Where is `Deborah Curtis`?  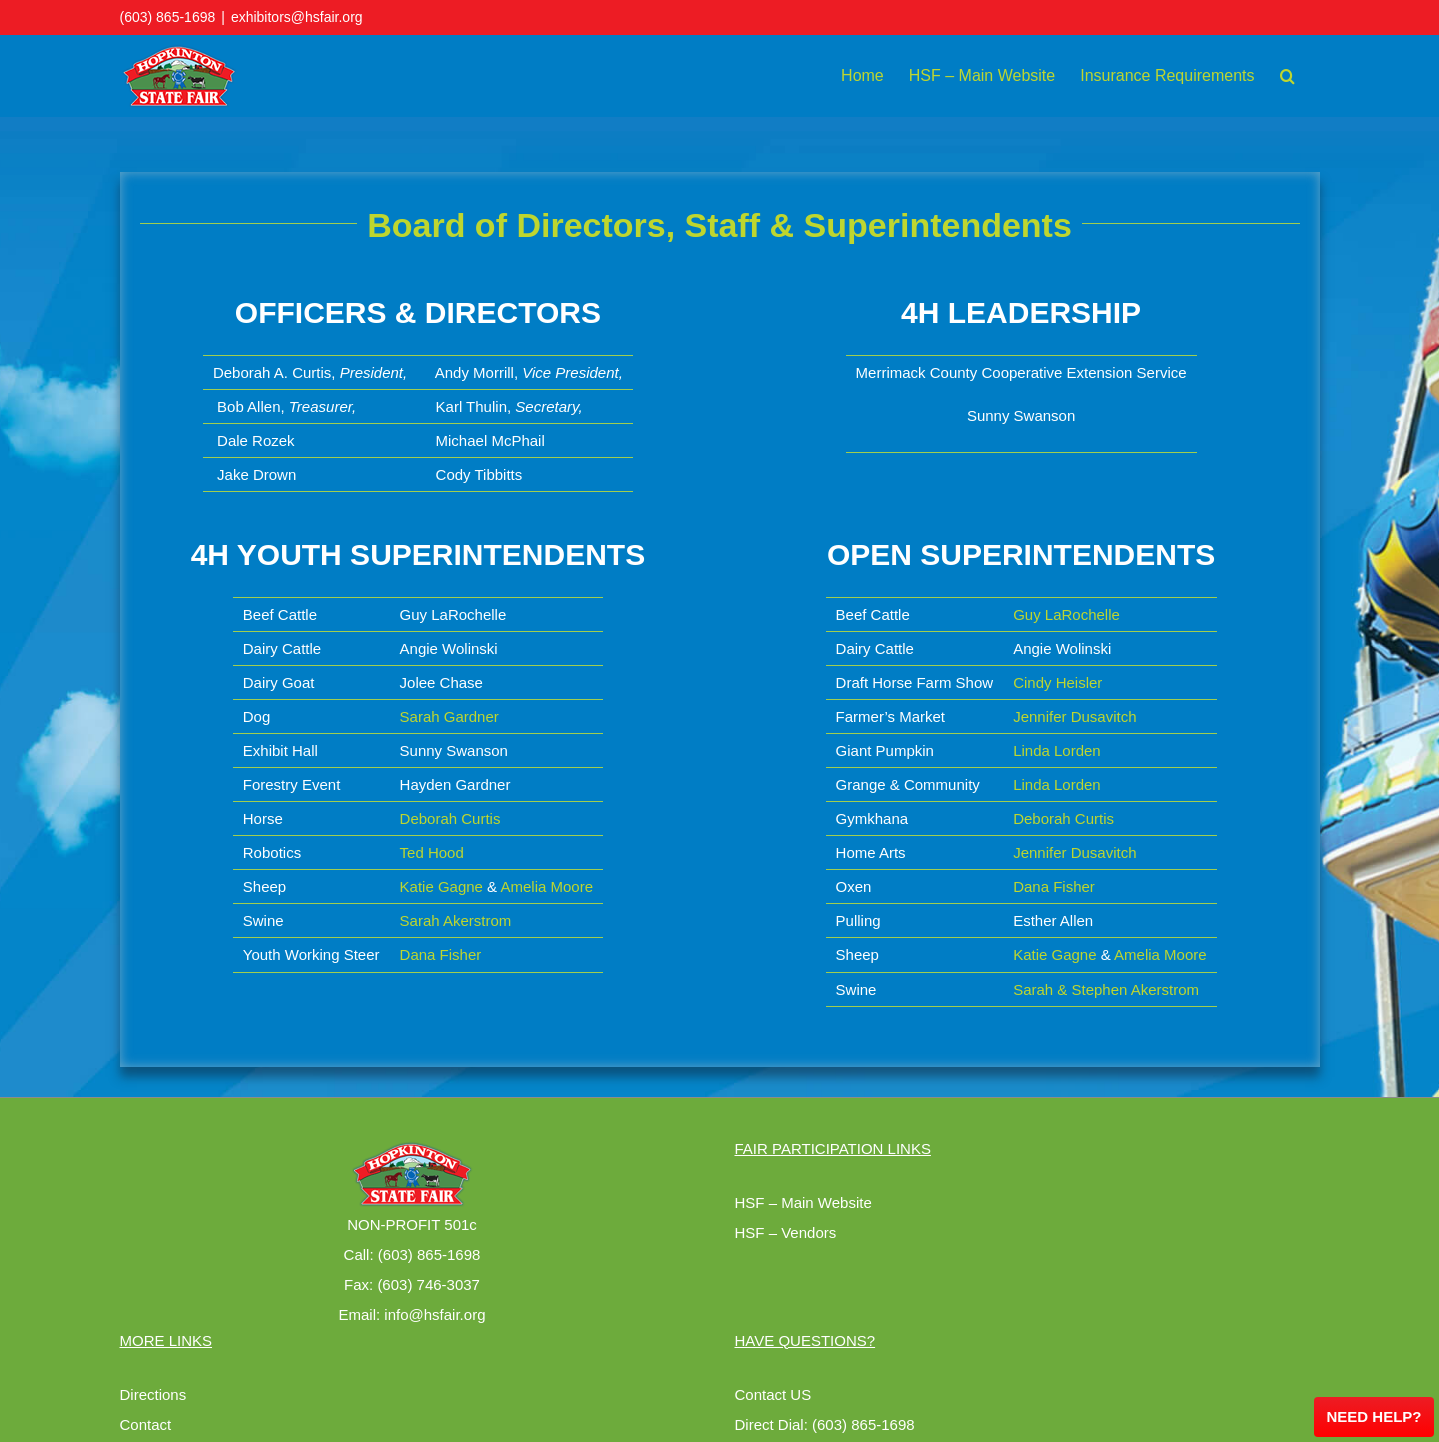 Deborah Curtis is located at coordinates (450, 818).